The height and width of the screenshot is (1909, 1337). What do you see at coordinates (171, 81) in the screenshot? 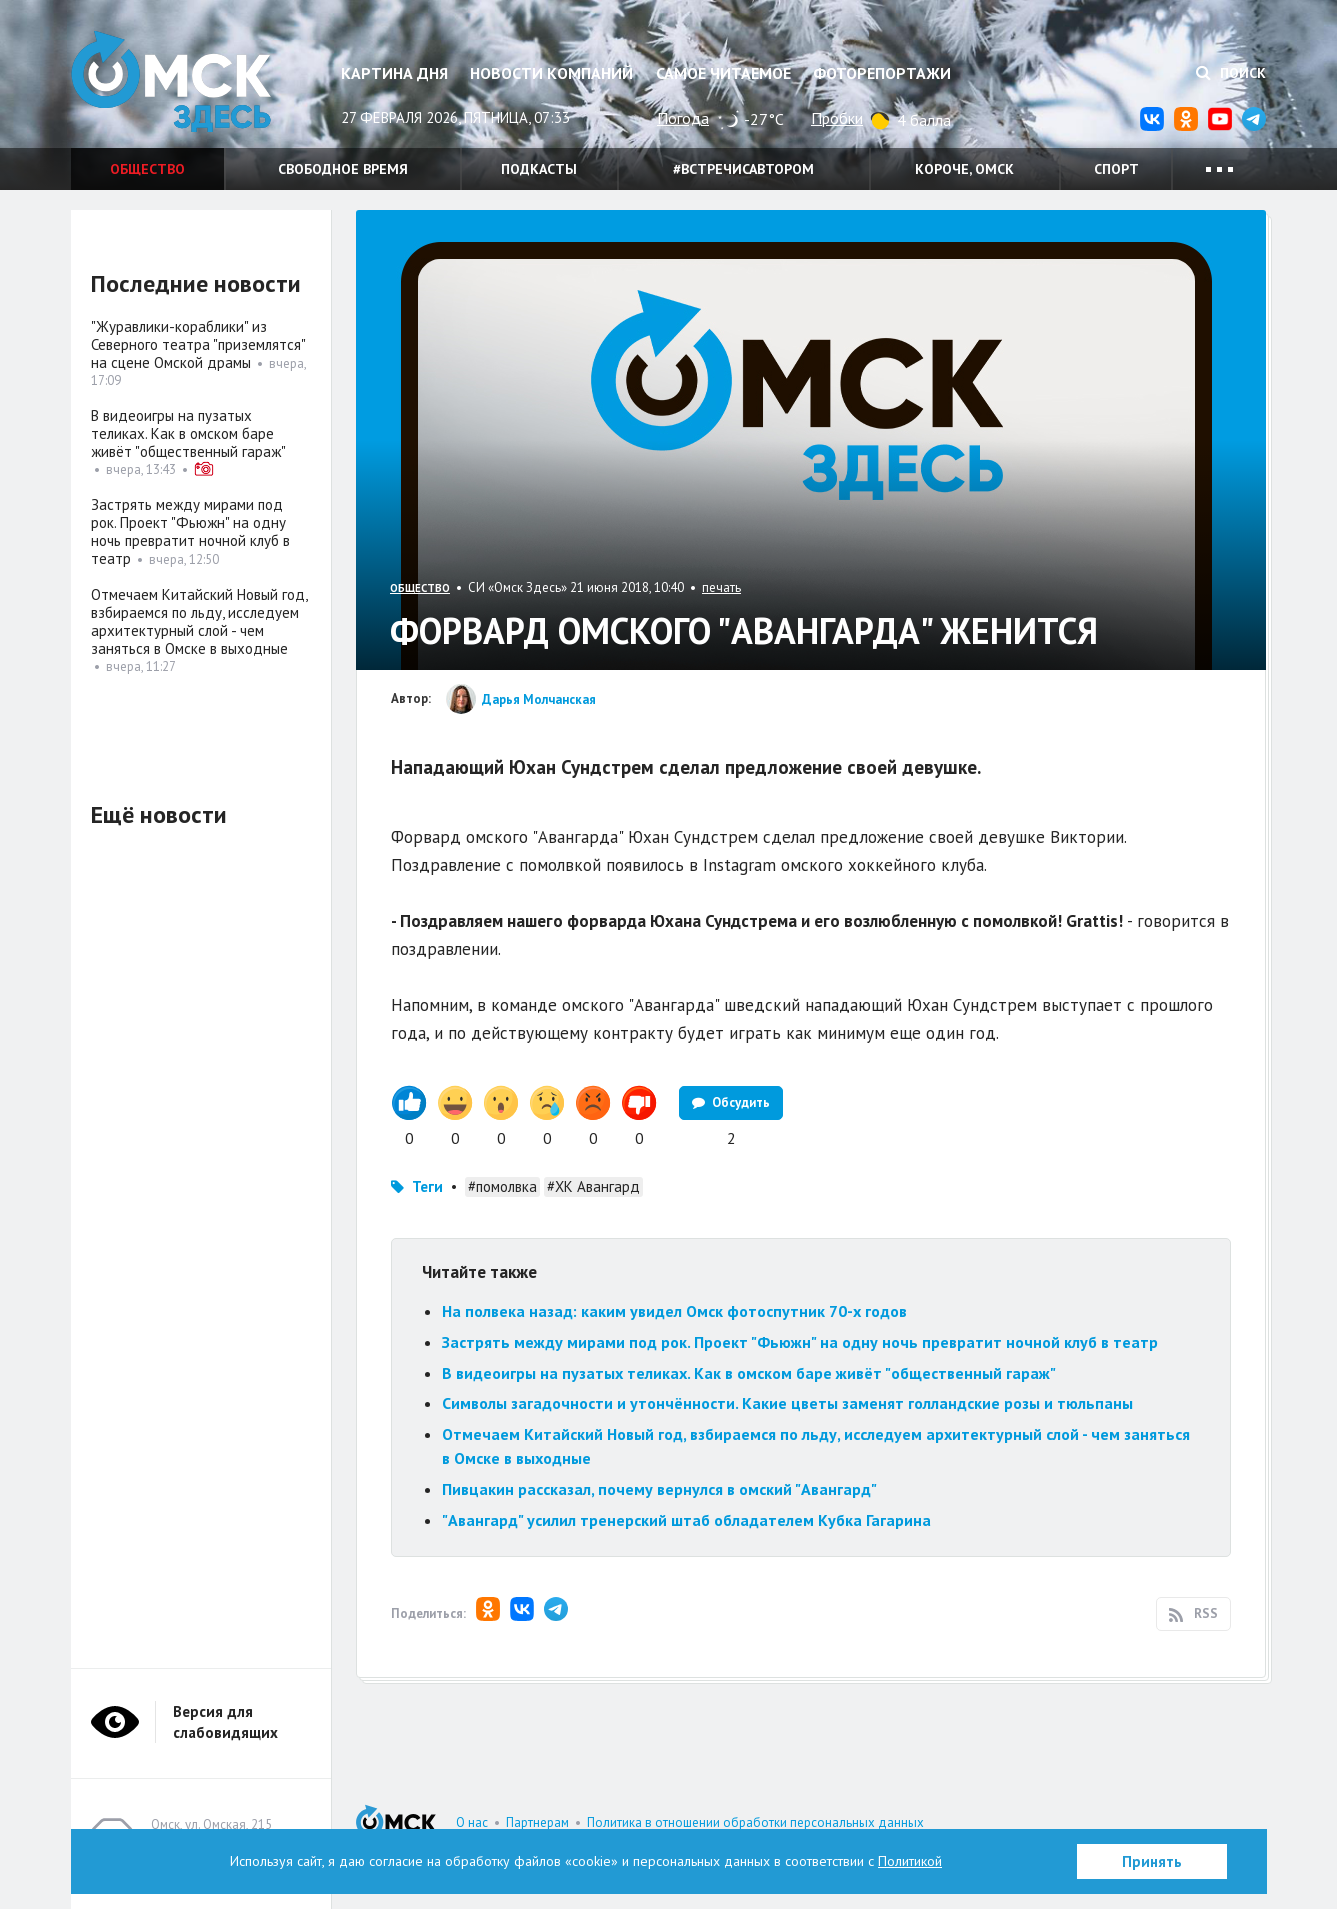
I see `Омск Здесь` at bounding box center [171, 81].